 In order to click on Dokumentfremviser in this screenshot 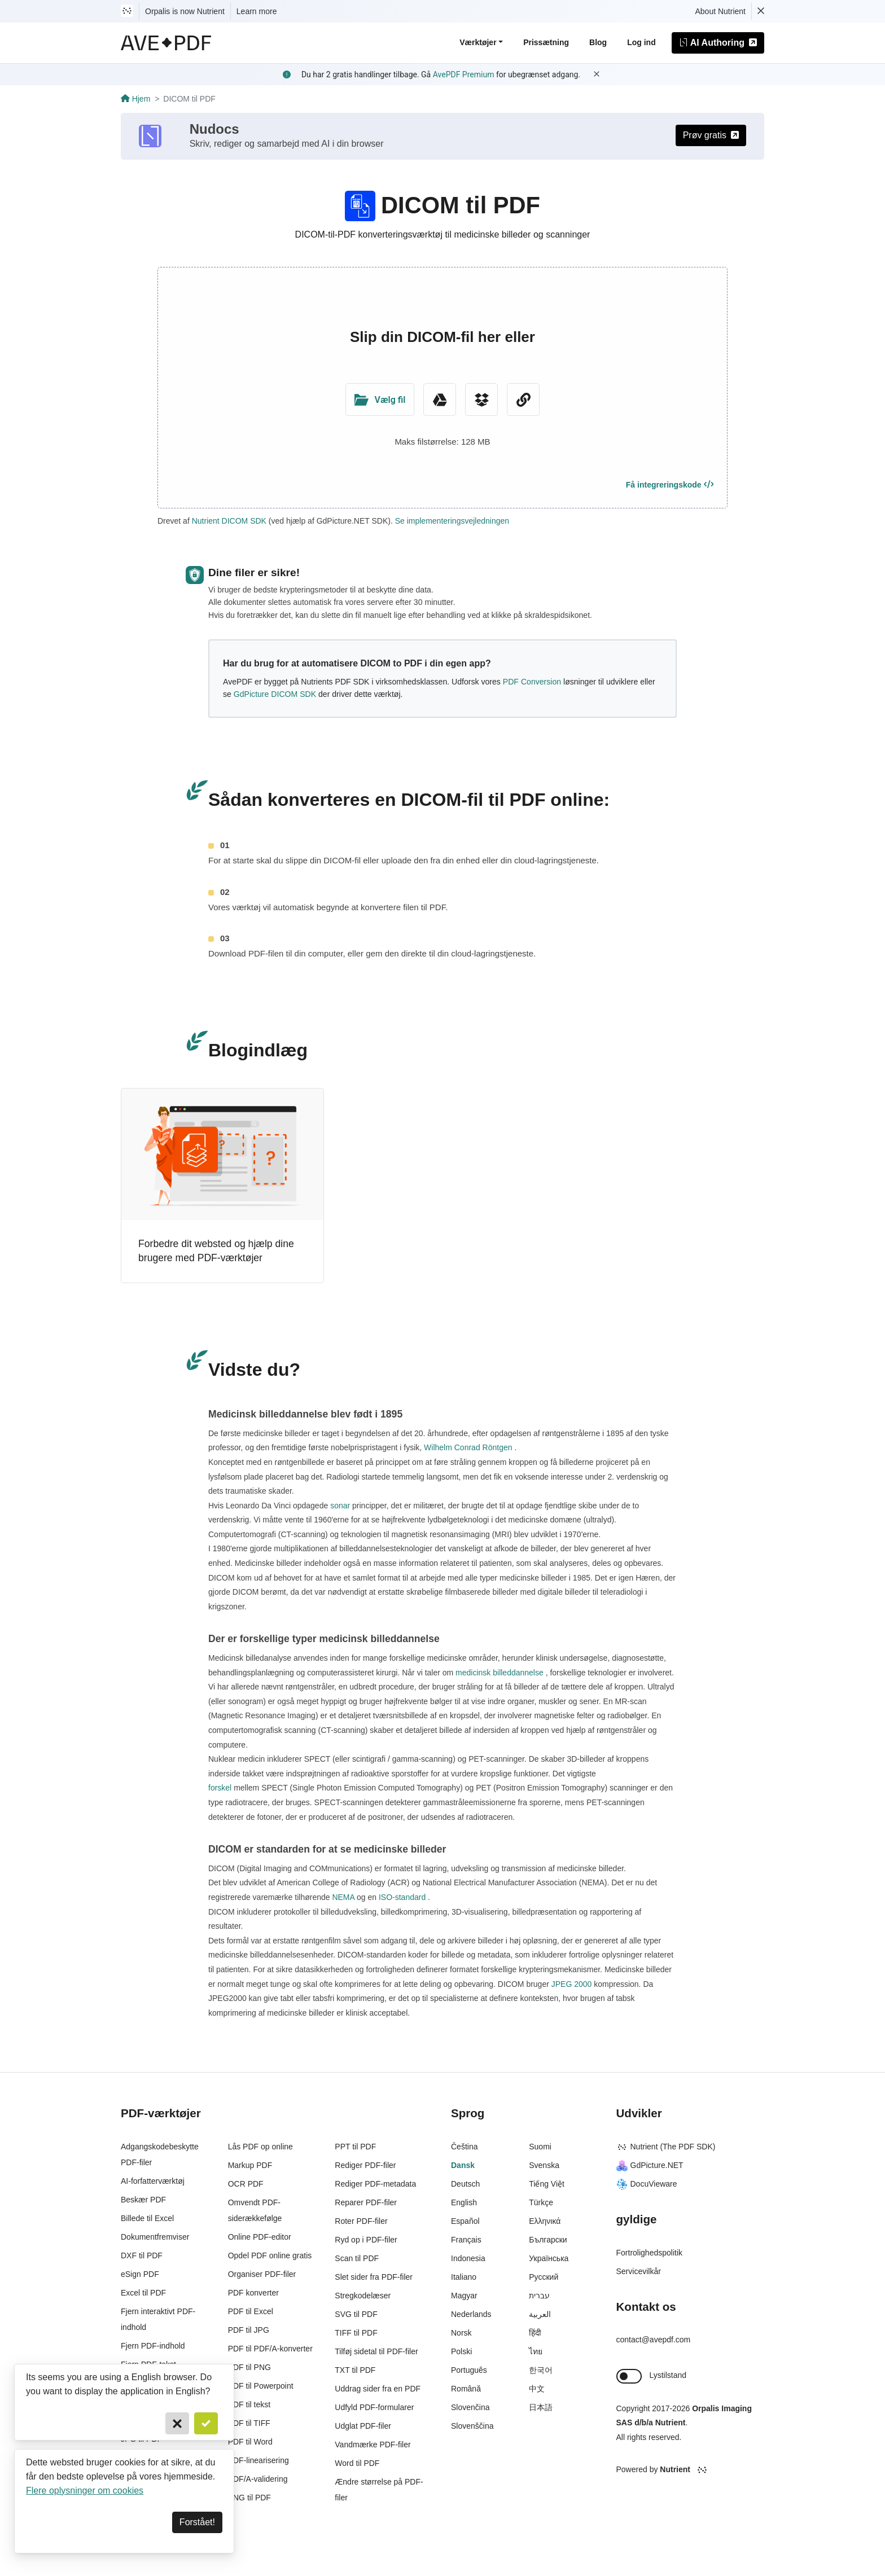, I will do `click(155, 2236)`.